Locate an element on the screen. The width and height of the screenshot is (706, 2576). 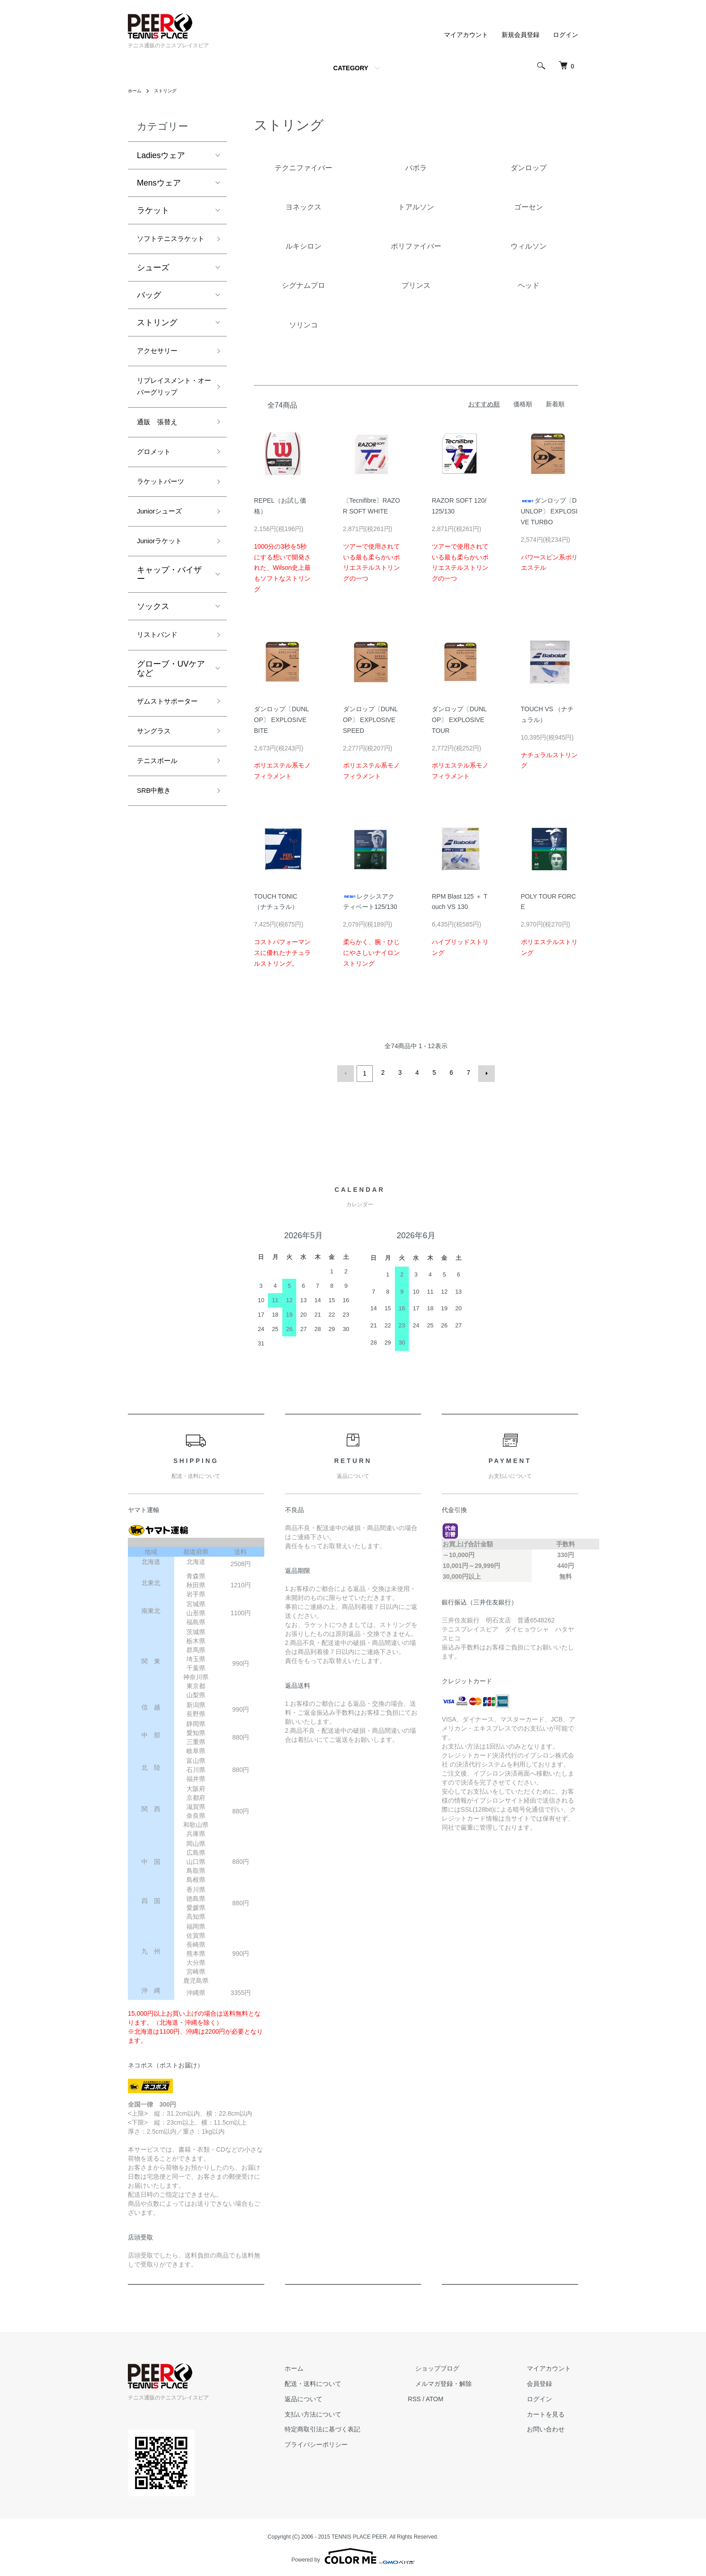
Juniorシューズ is located at coordinates (164, 557).